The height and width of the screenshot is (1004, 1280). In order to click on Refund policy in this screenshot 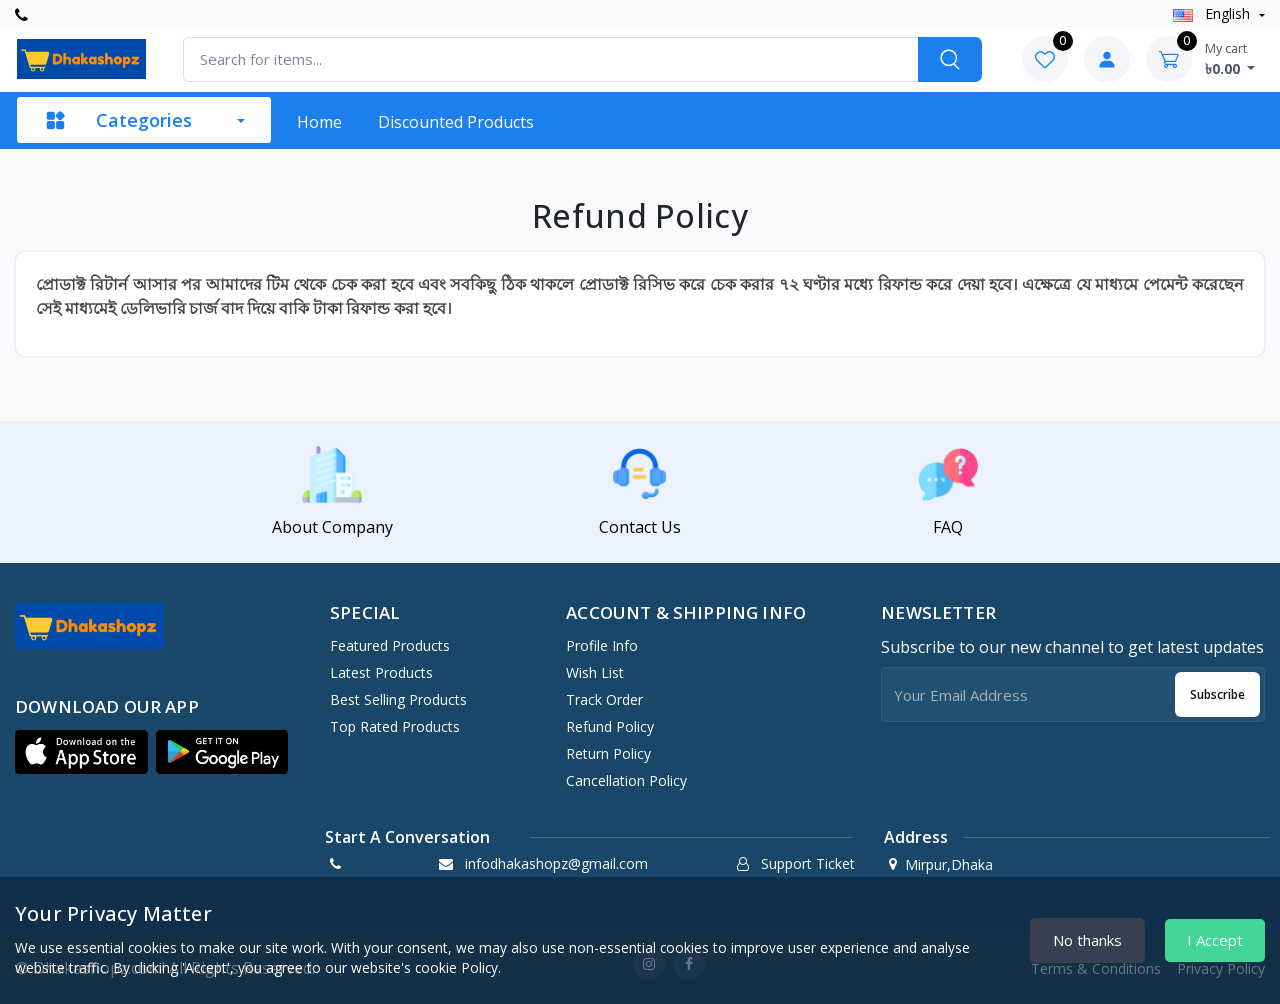, I will do `click(610, 726)`.